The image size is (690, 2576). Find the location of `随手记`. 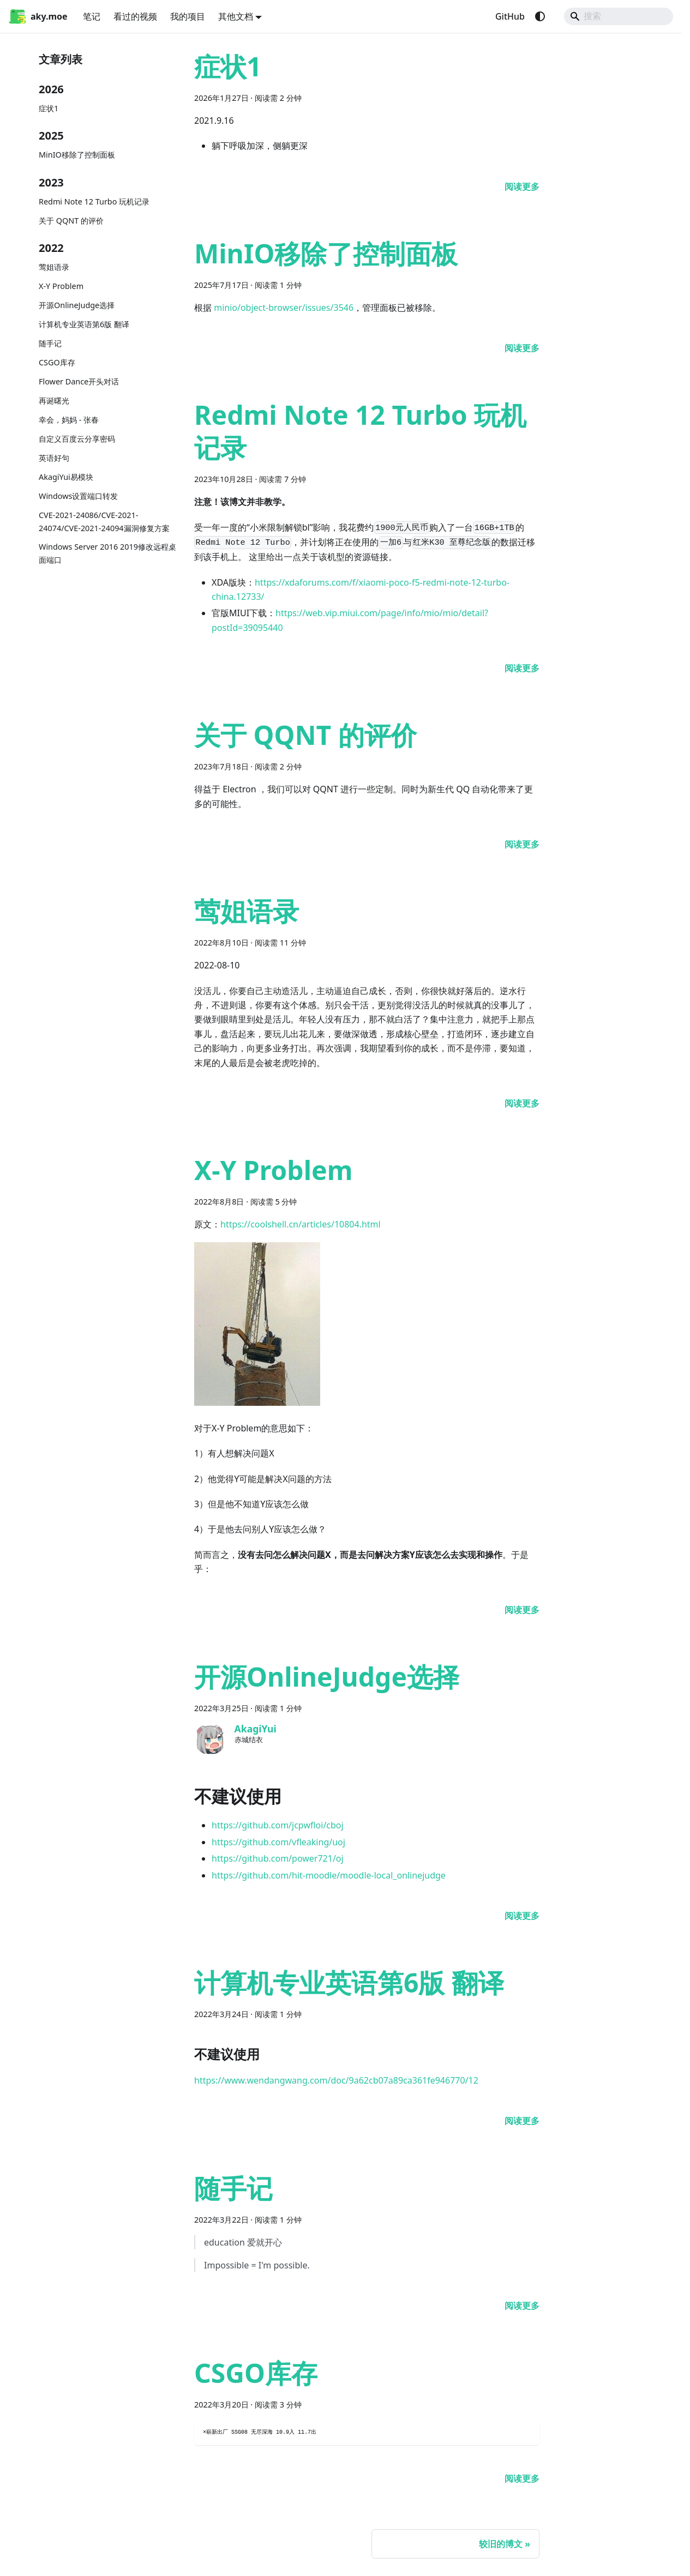

随手记 is located at coordinates (50, 343).